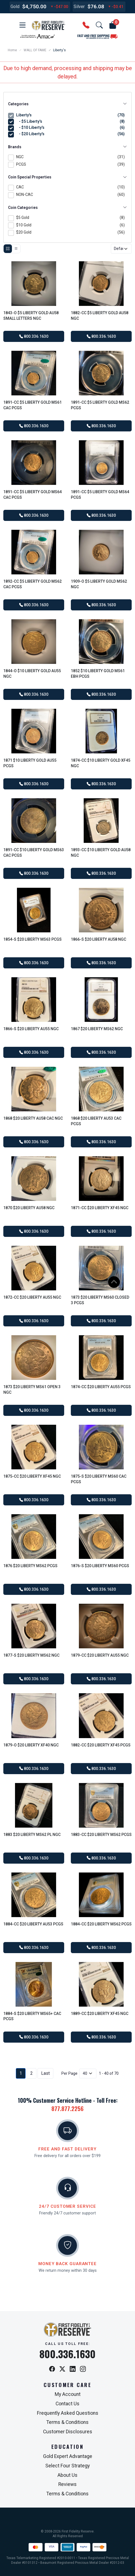  Describe the element at coordinates (98, 939) in the screenshot. I see `1866-S $20 Liberty AU58 NGC` at that location.